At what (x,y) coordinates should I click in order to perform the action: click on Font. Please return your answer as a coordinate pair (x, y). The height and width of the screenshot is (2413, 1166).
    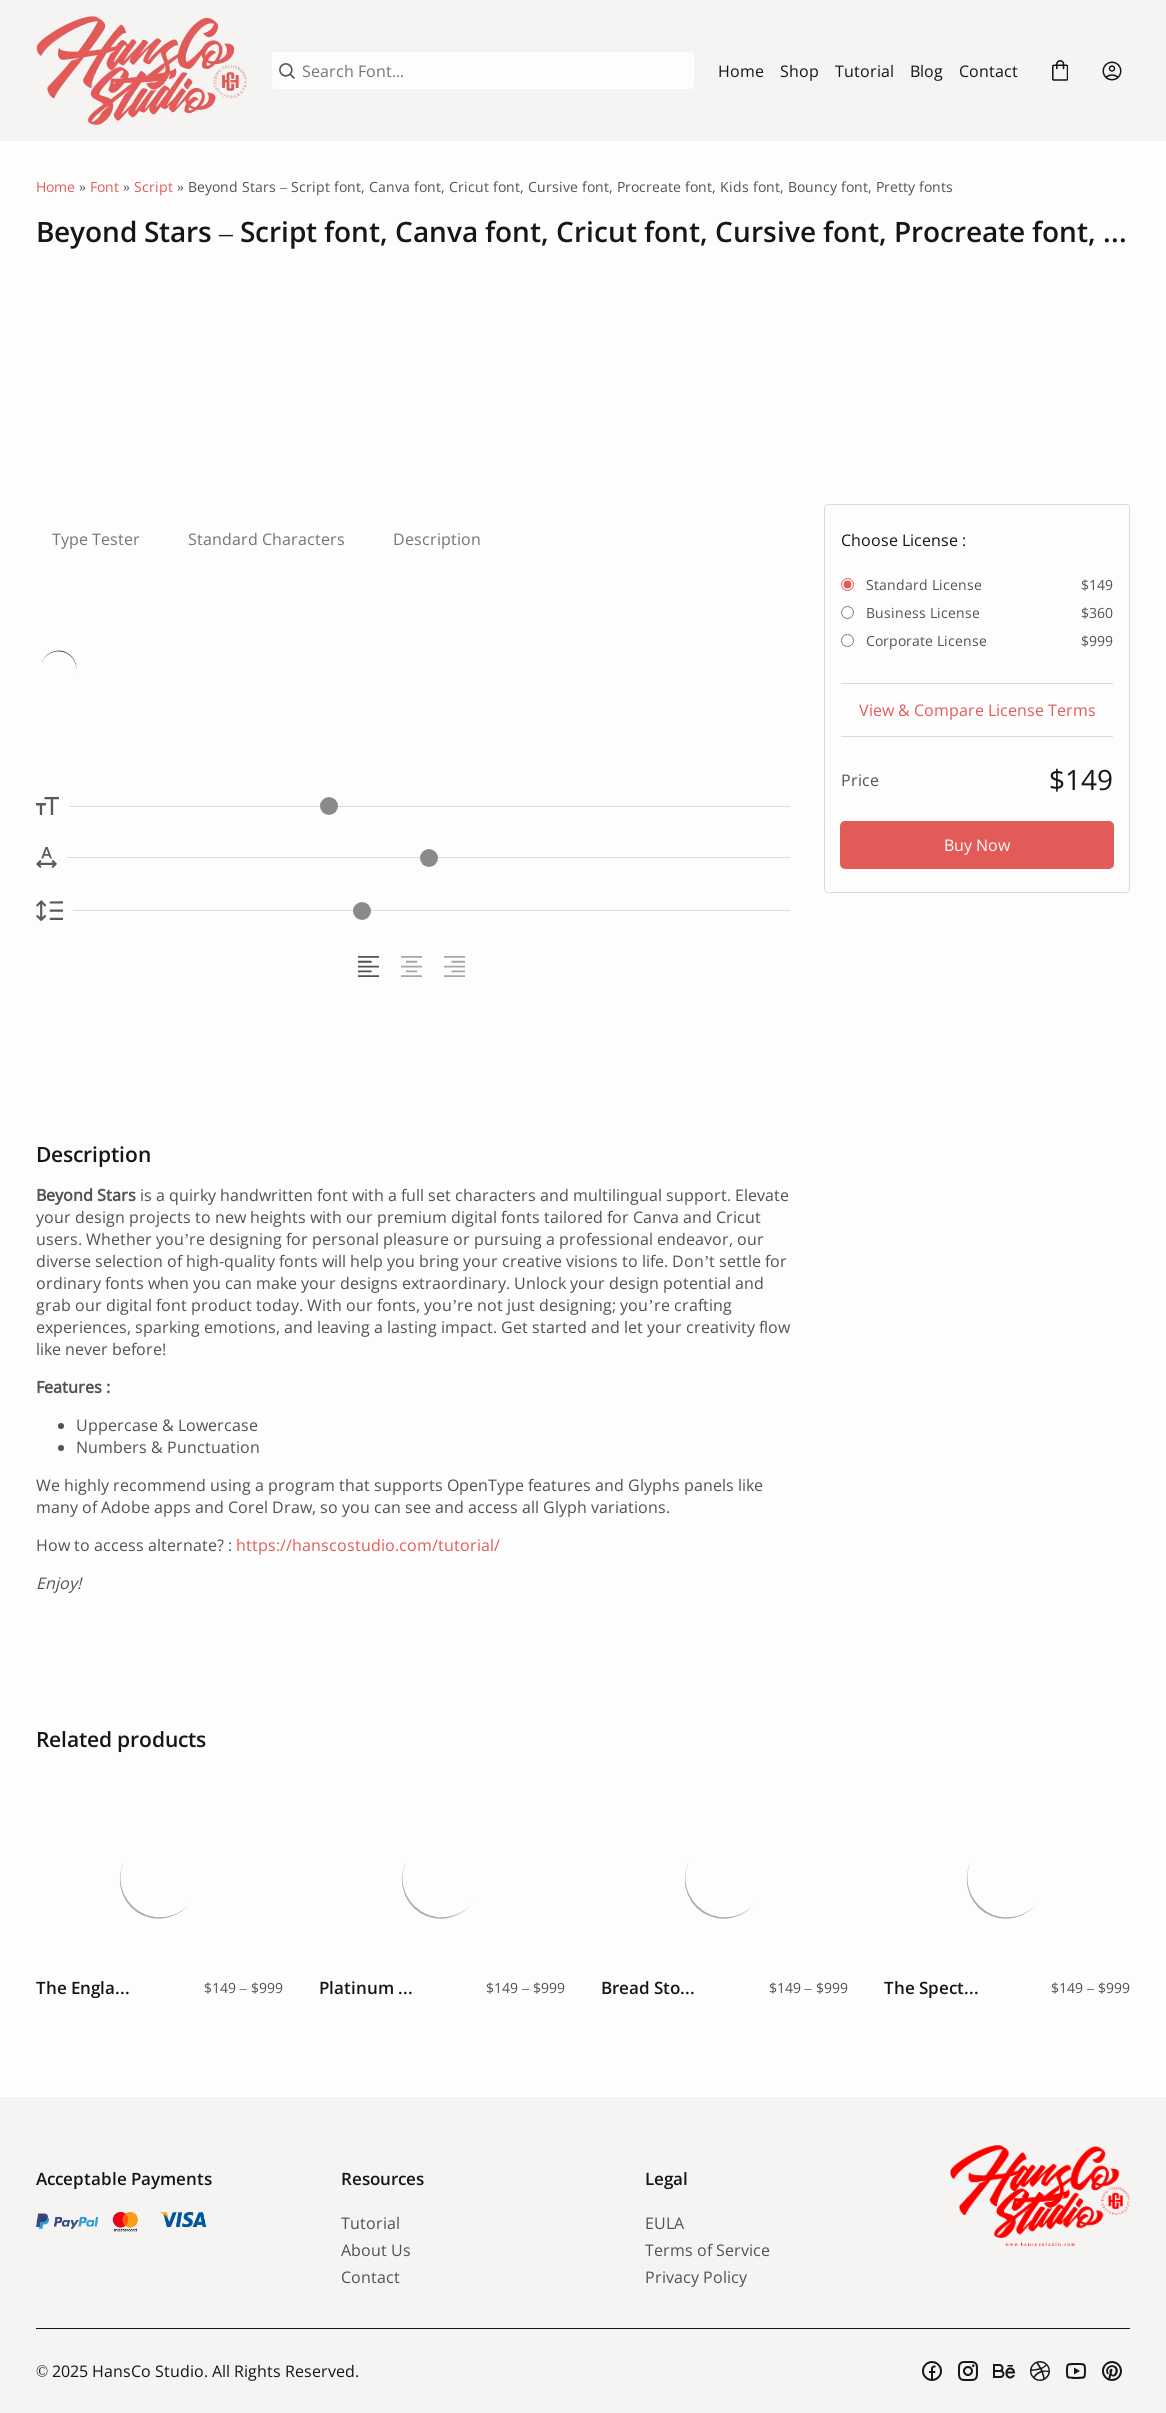
    Looking at the image, I should click on (104, 186).